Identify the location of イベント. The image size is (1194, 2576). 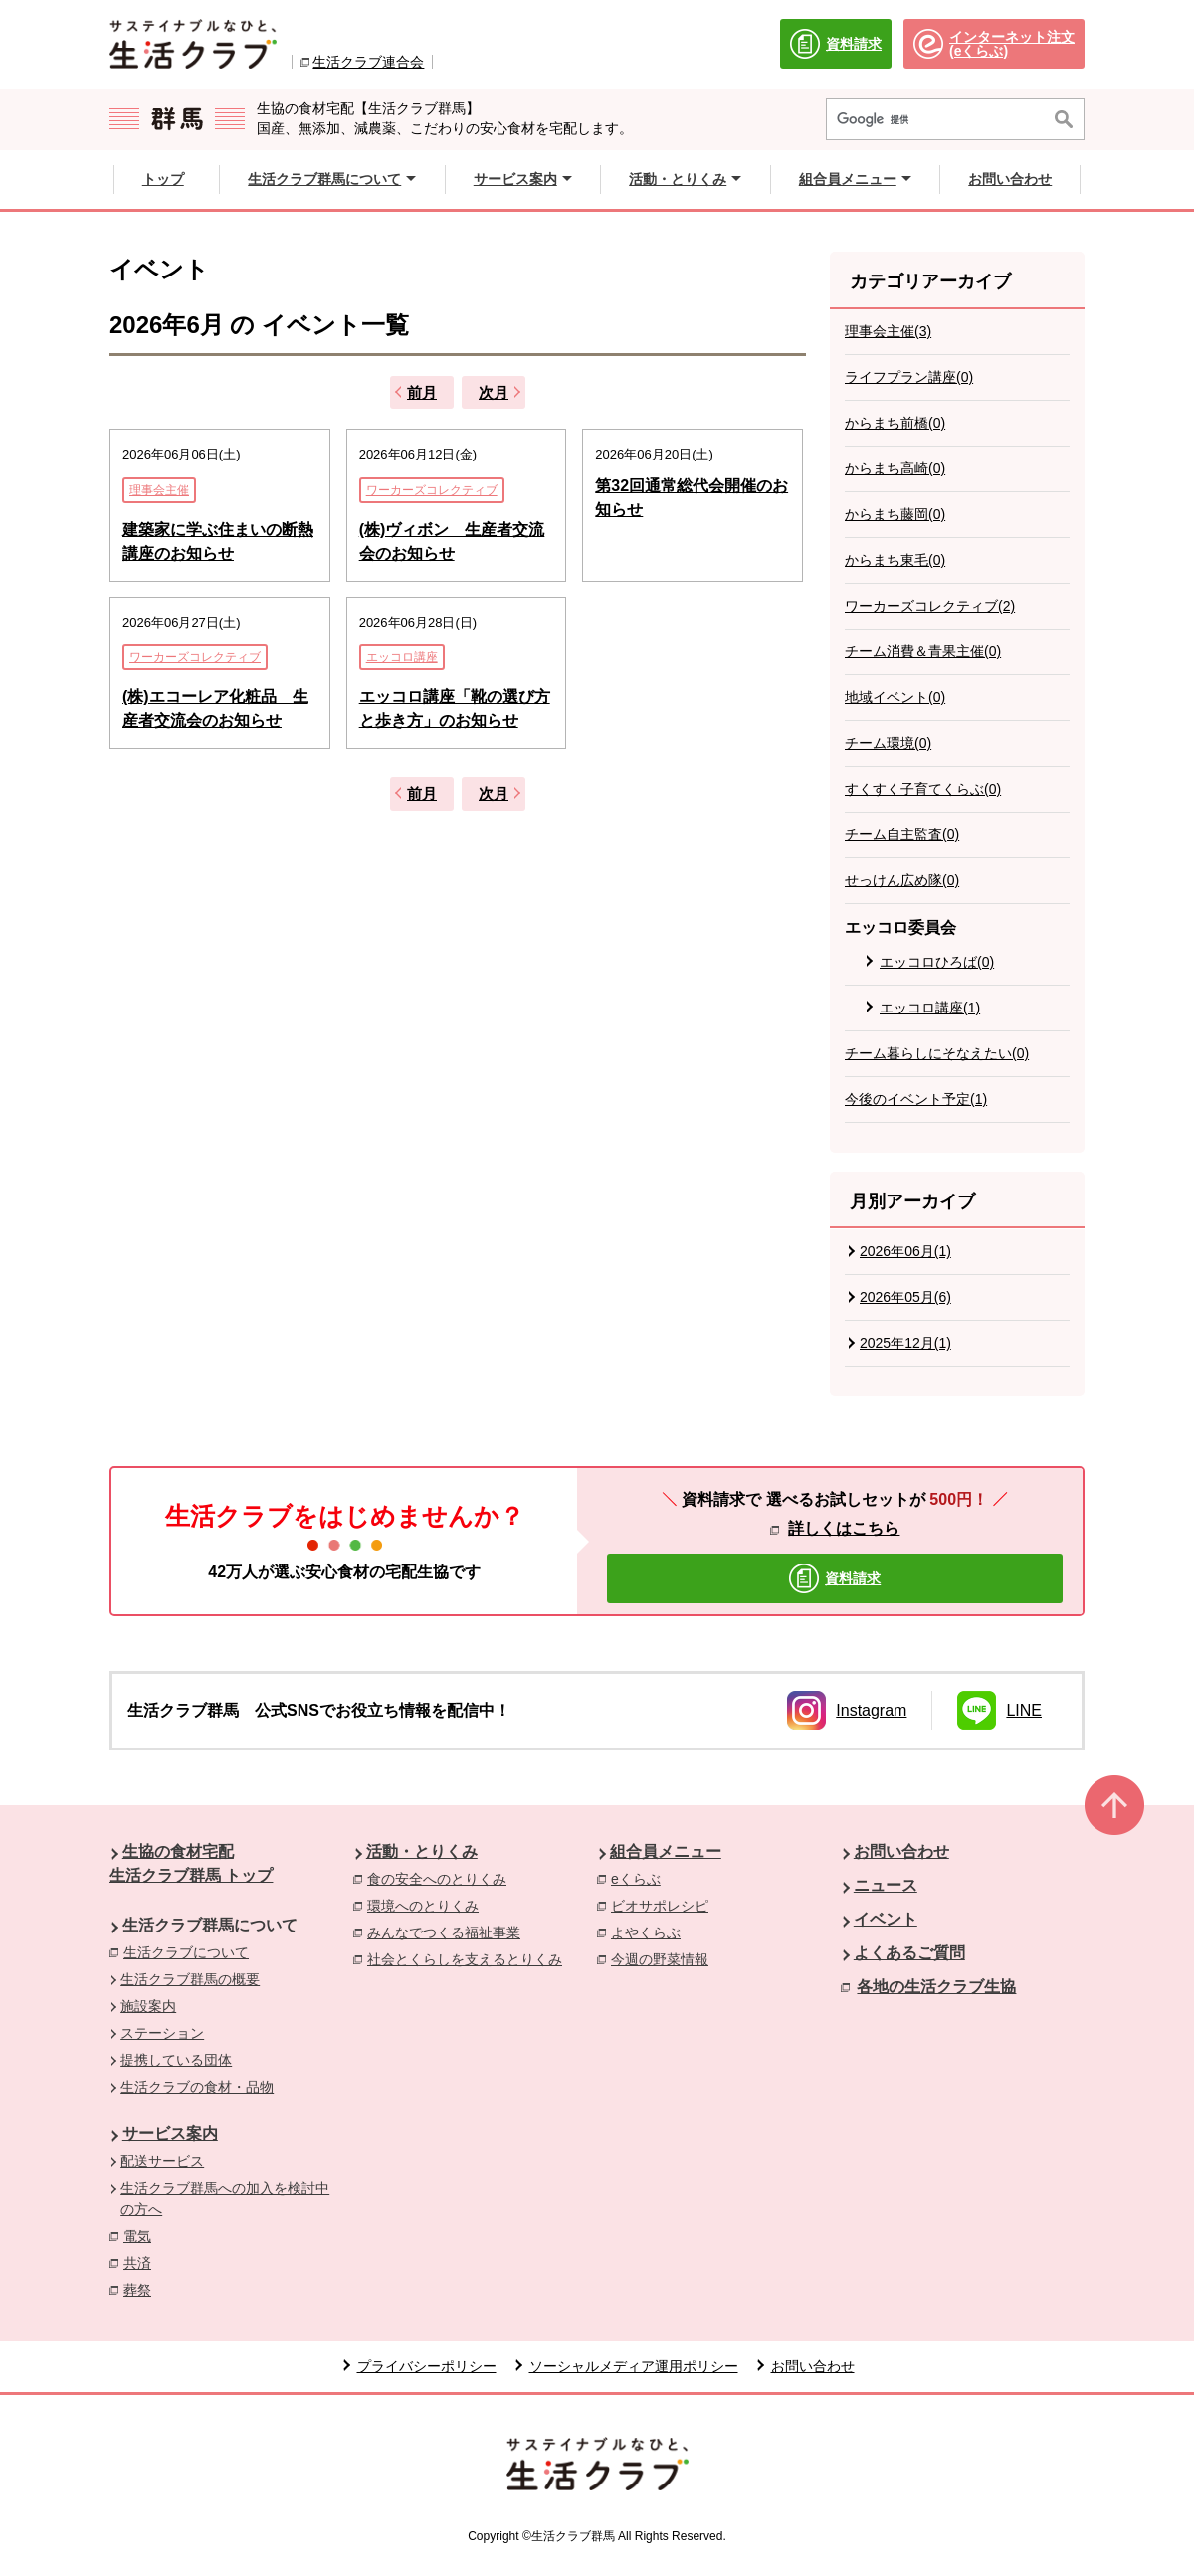
(885, 1919).